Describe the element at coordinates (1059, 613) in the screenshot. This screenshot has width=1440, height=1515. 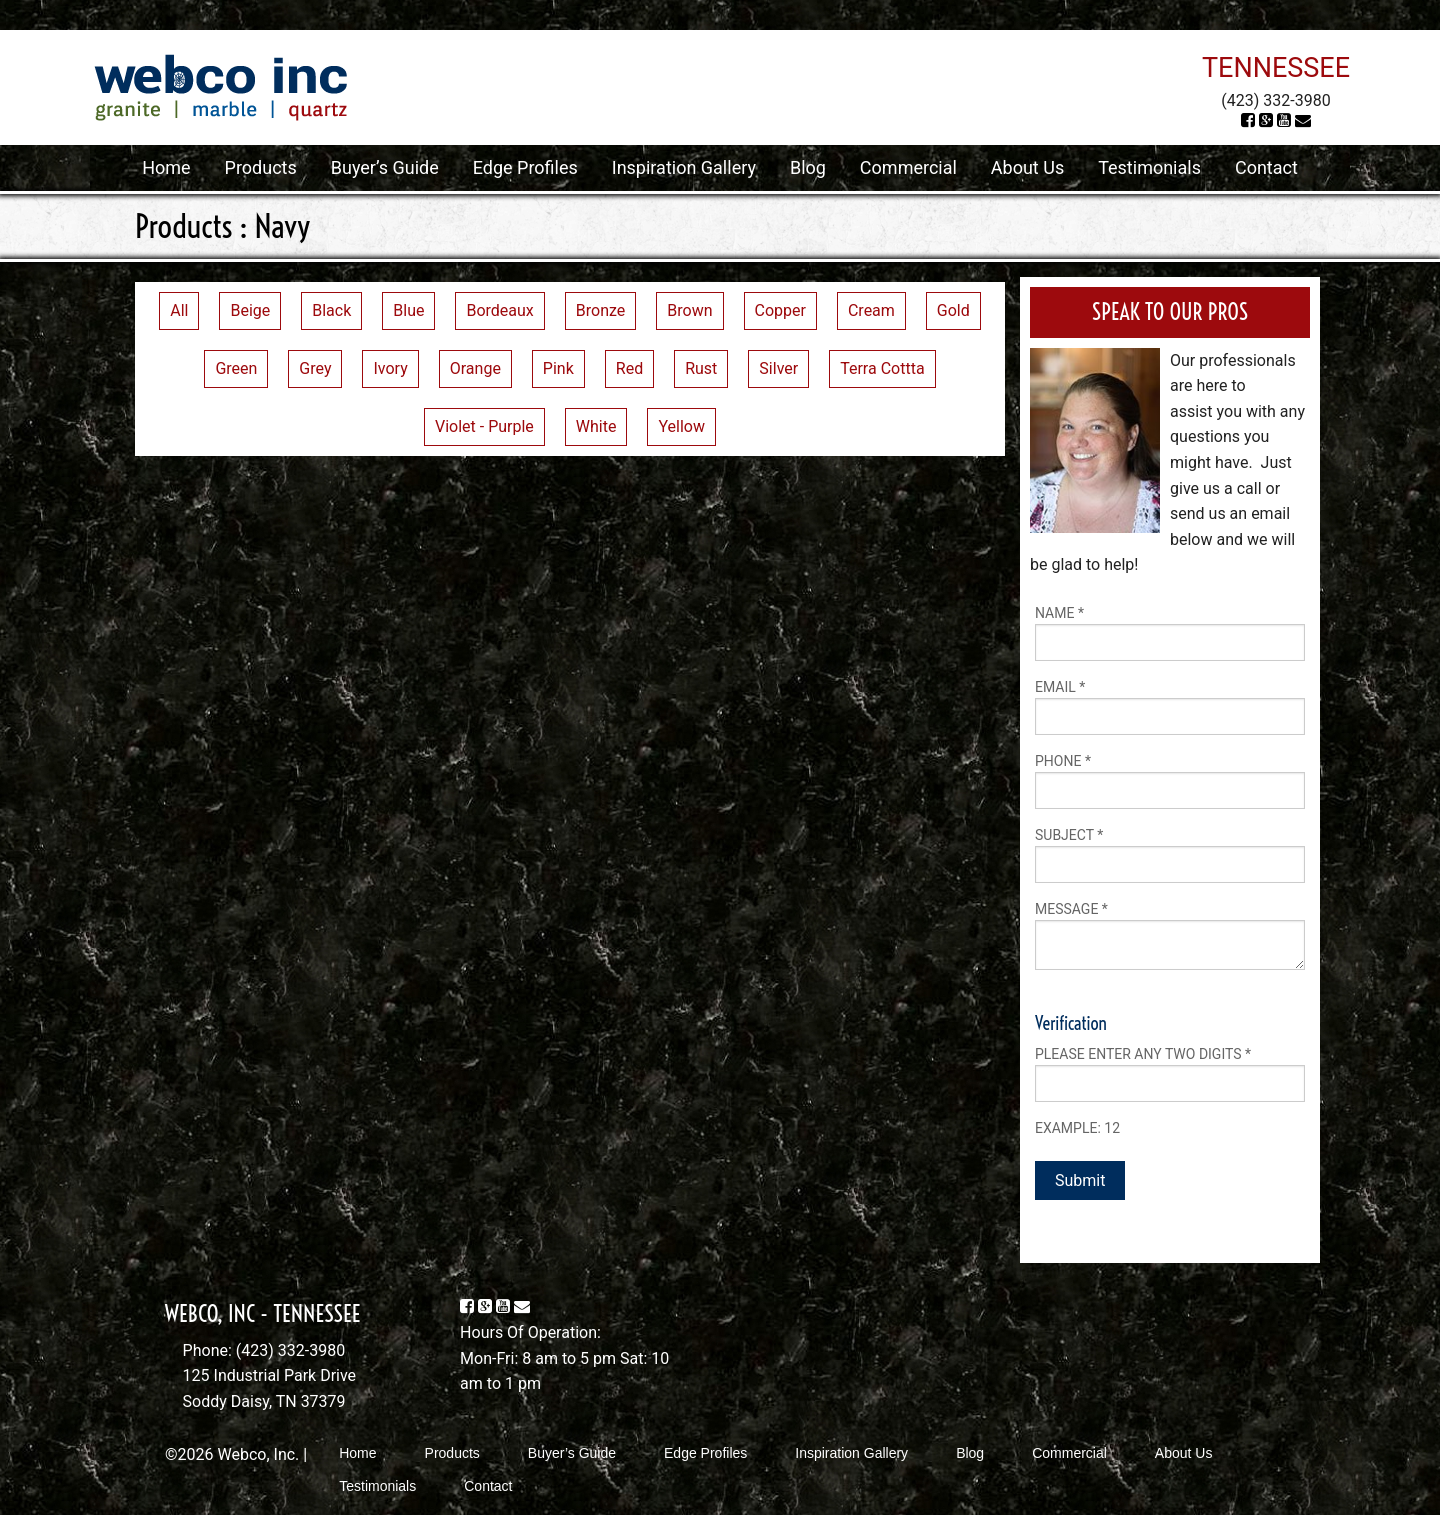
I see `Name` at that location.